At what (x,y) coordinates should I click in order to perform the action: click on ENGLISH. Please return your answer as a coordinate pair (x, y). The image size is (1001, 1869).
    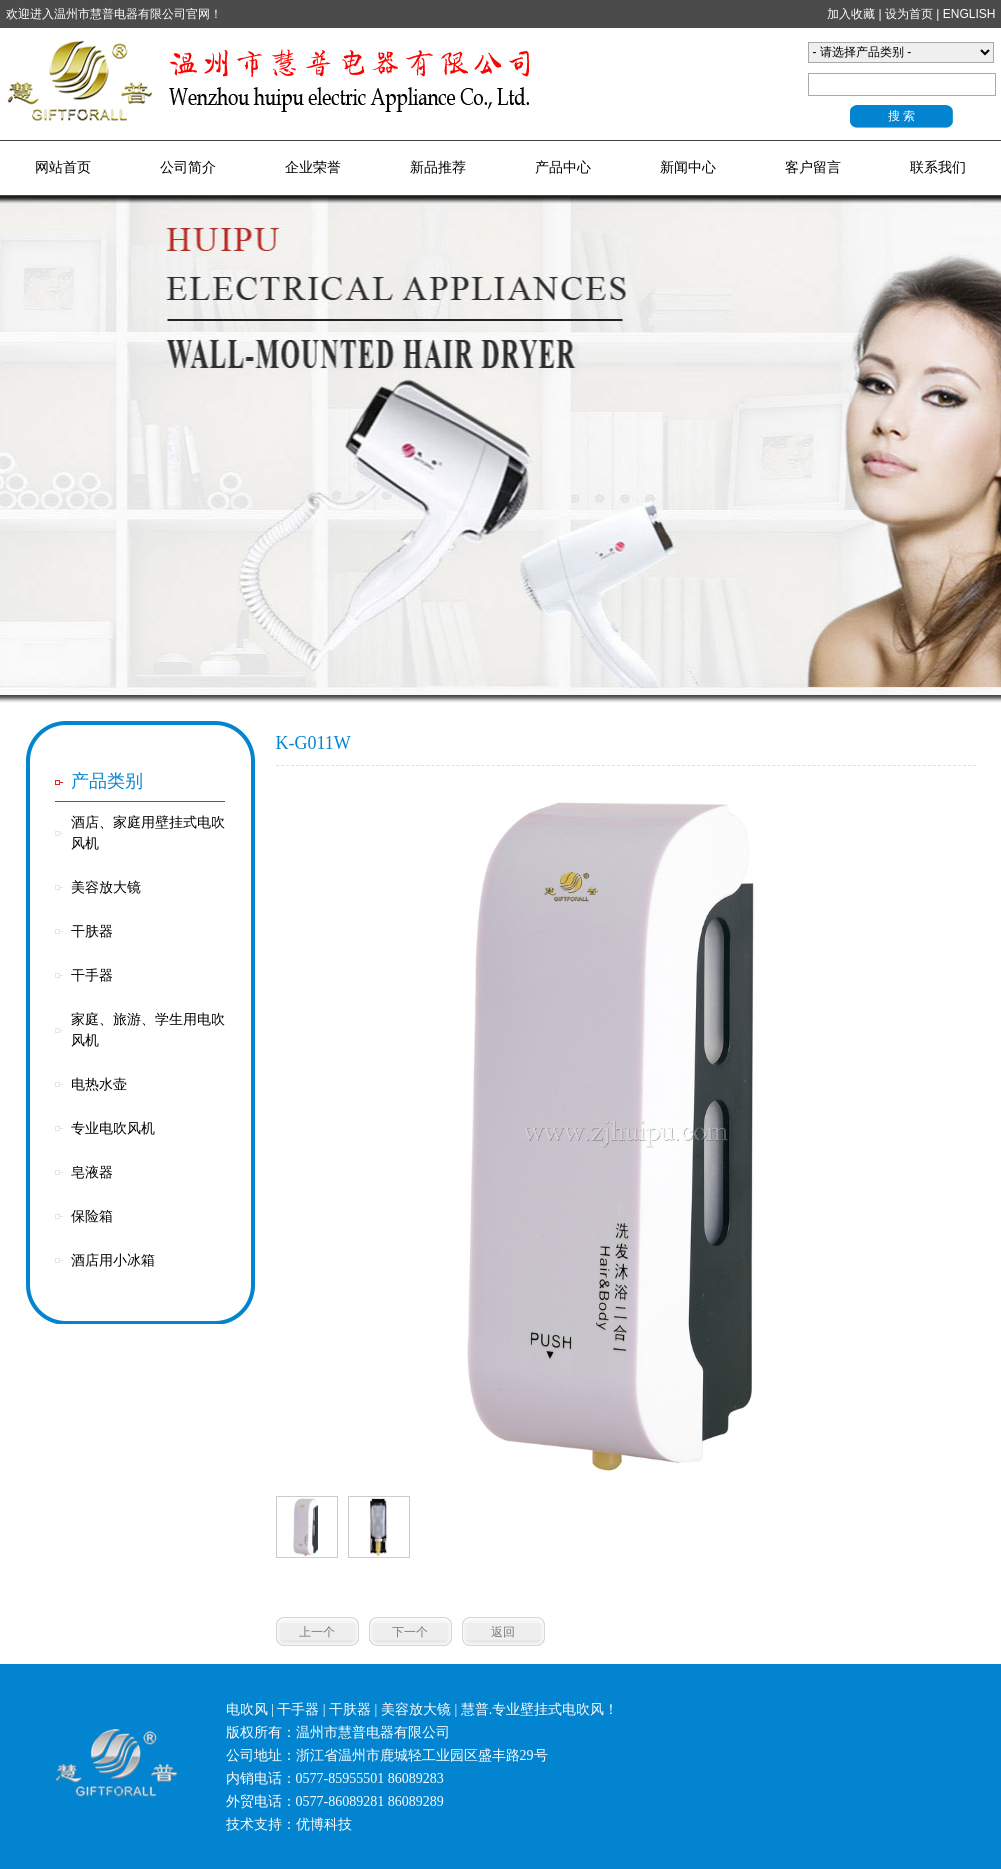
    Looking at the image, I should click on (969, 14).